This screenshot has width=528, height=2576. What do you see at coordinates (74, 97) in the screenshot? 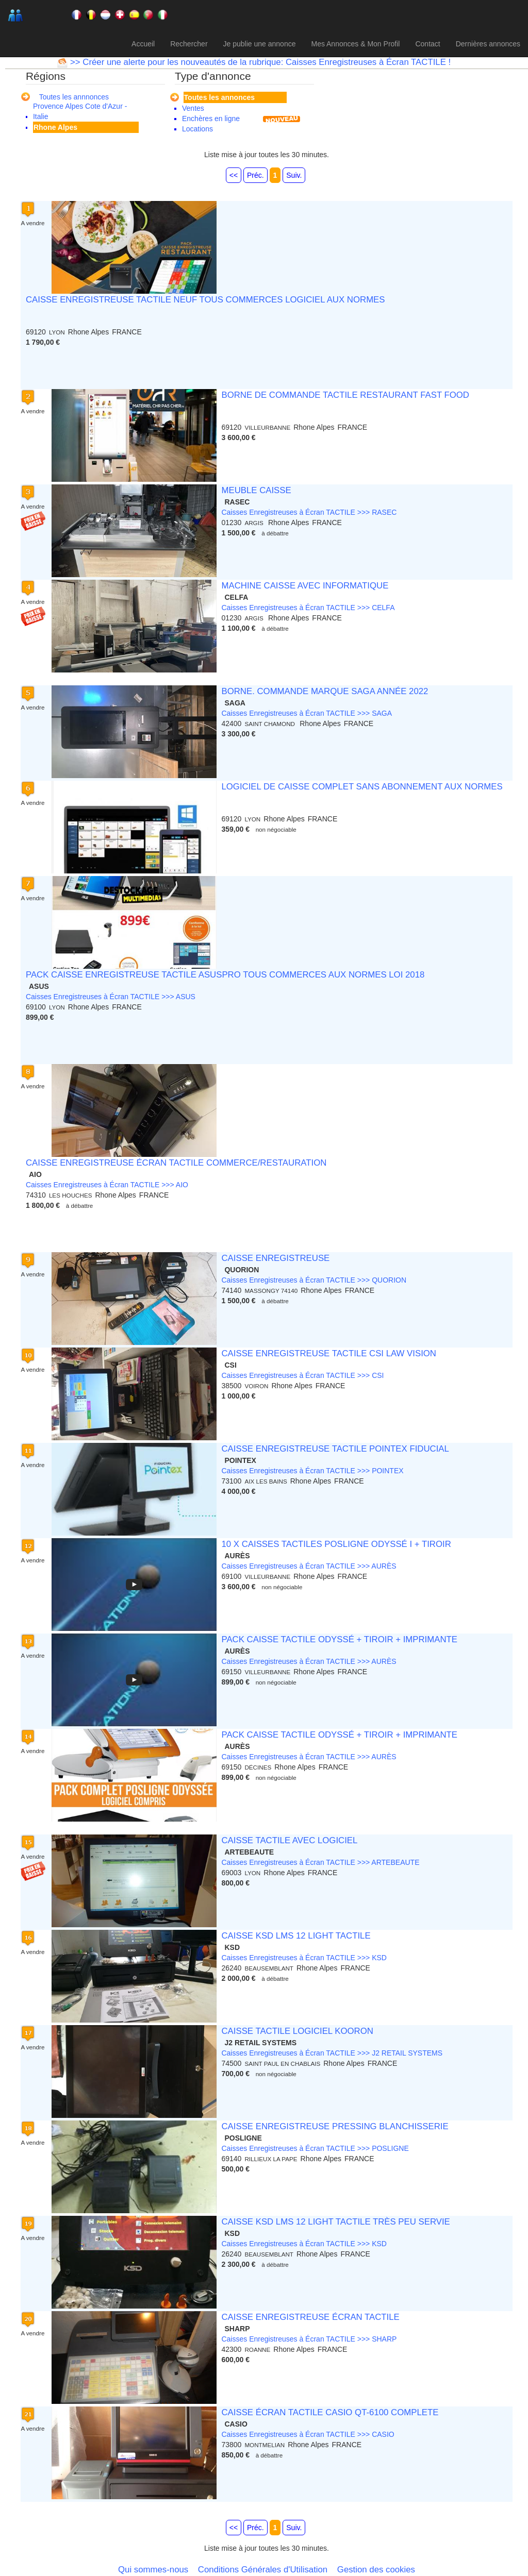
I see `Toutes les annnonces` at bounding box center [74, 97].